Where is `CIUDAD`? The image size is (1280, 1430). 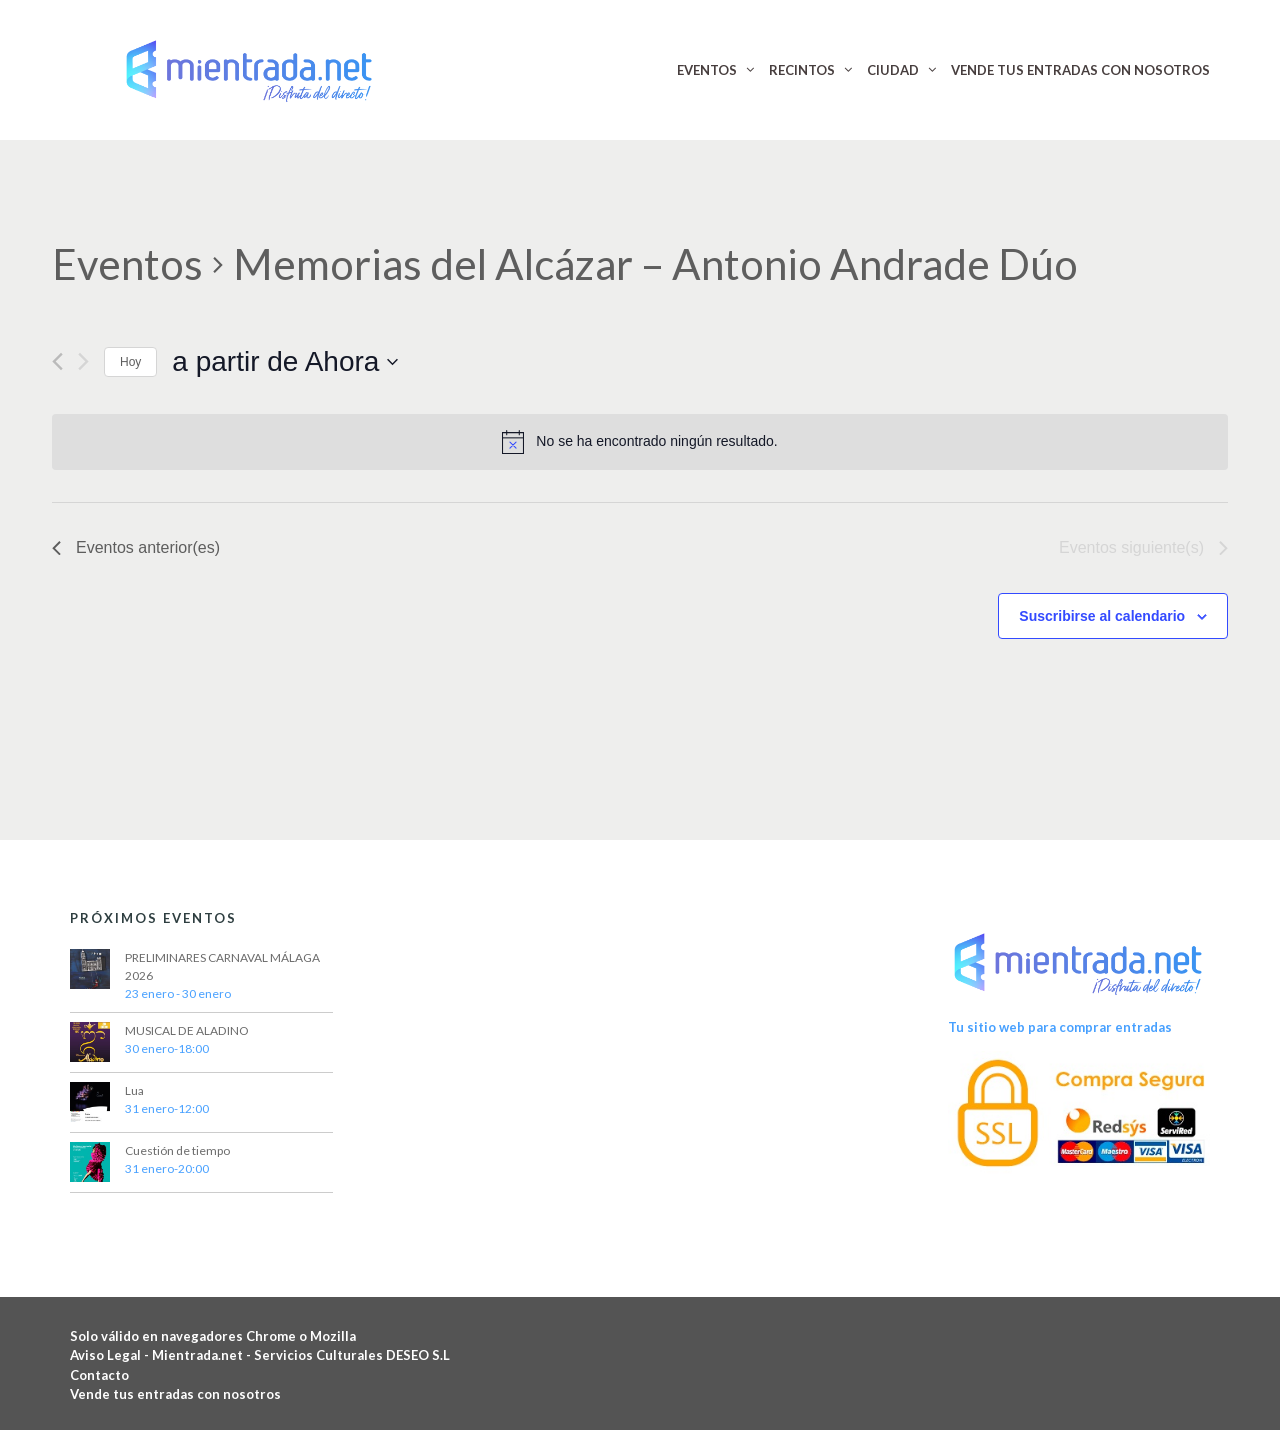 CIUDAD is located at coordinates (893, 70).